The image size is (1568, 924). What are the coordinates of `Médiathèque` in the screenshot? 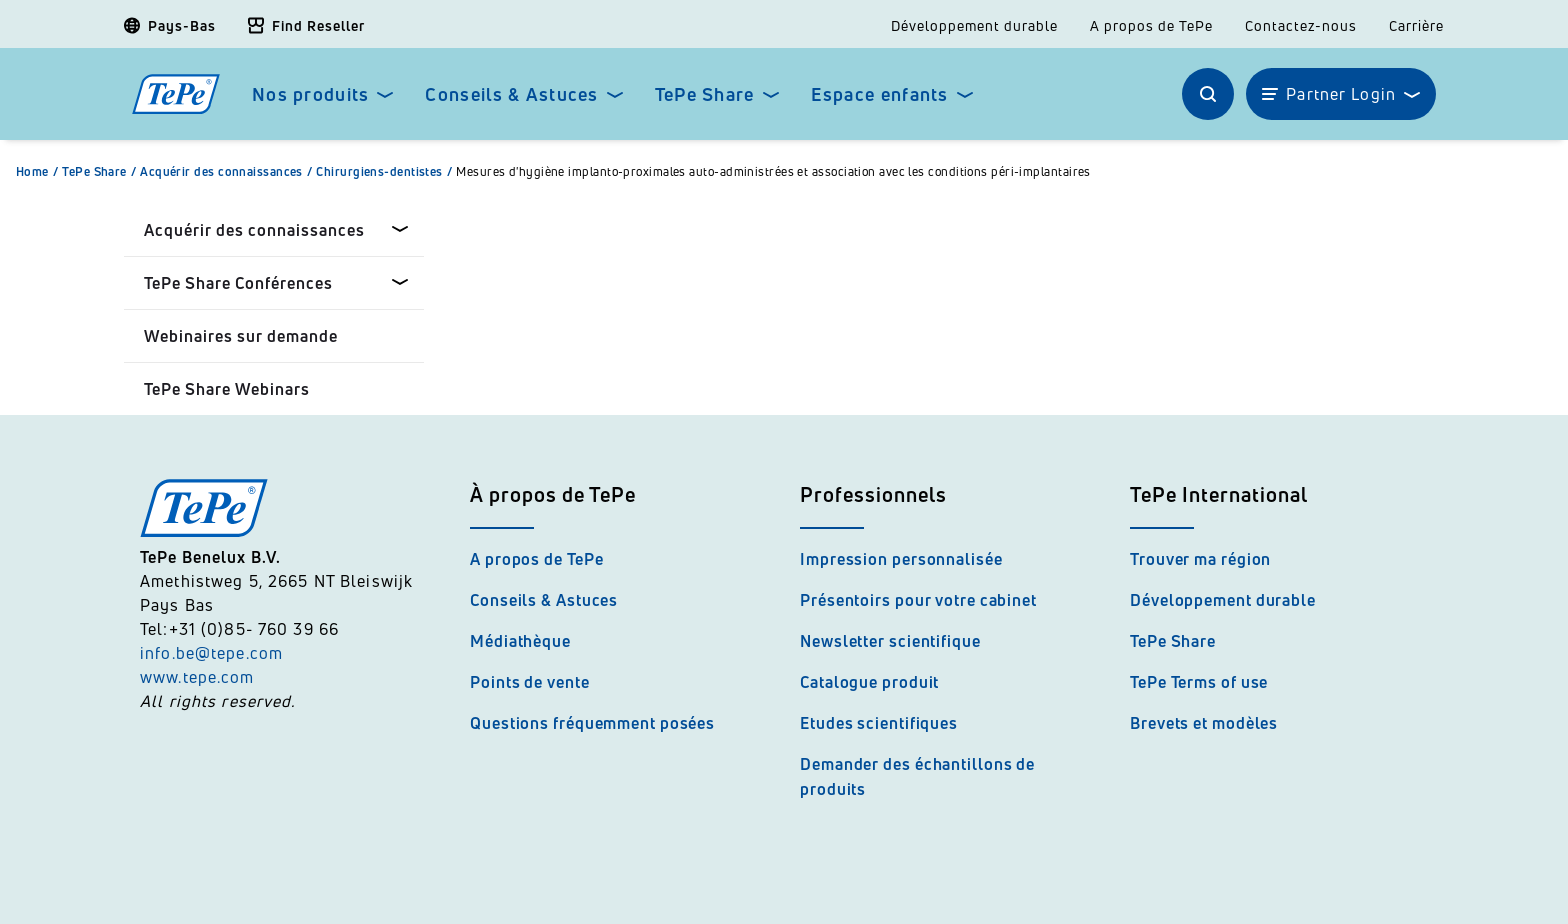 It's located at (520, 641).